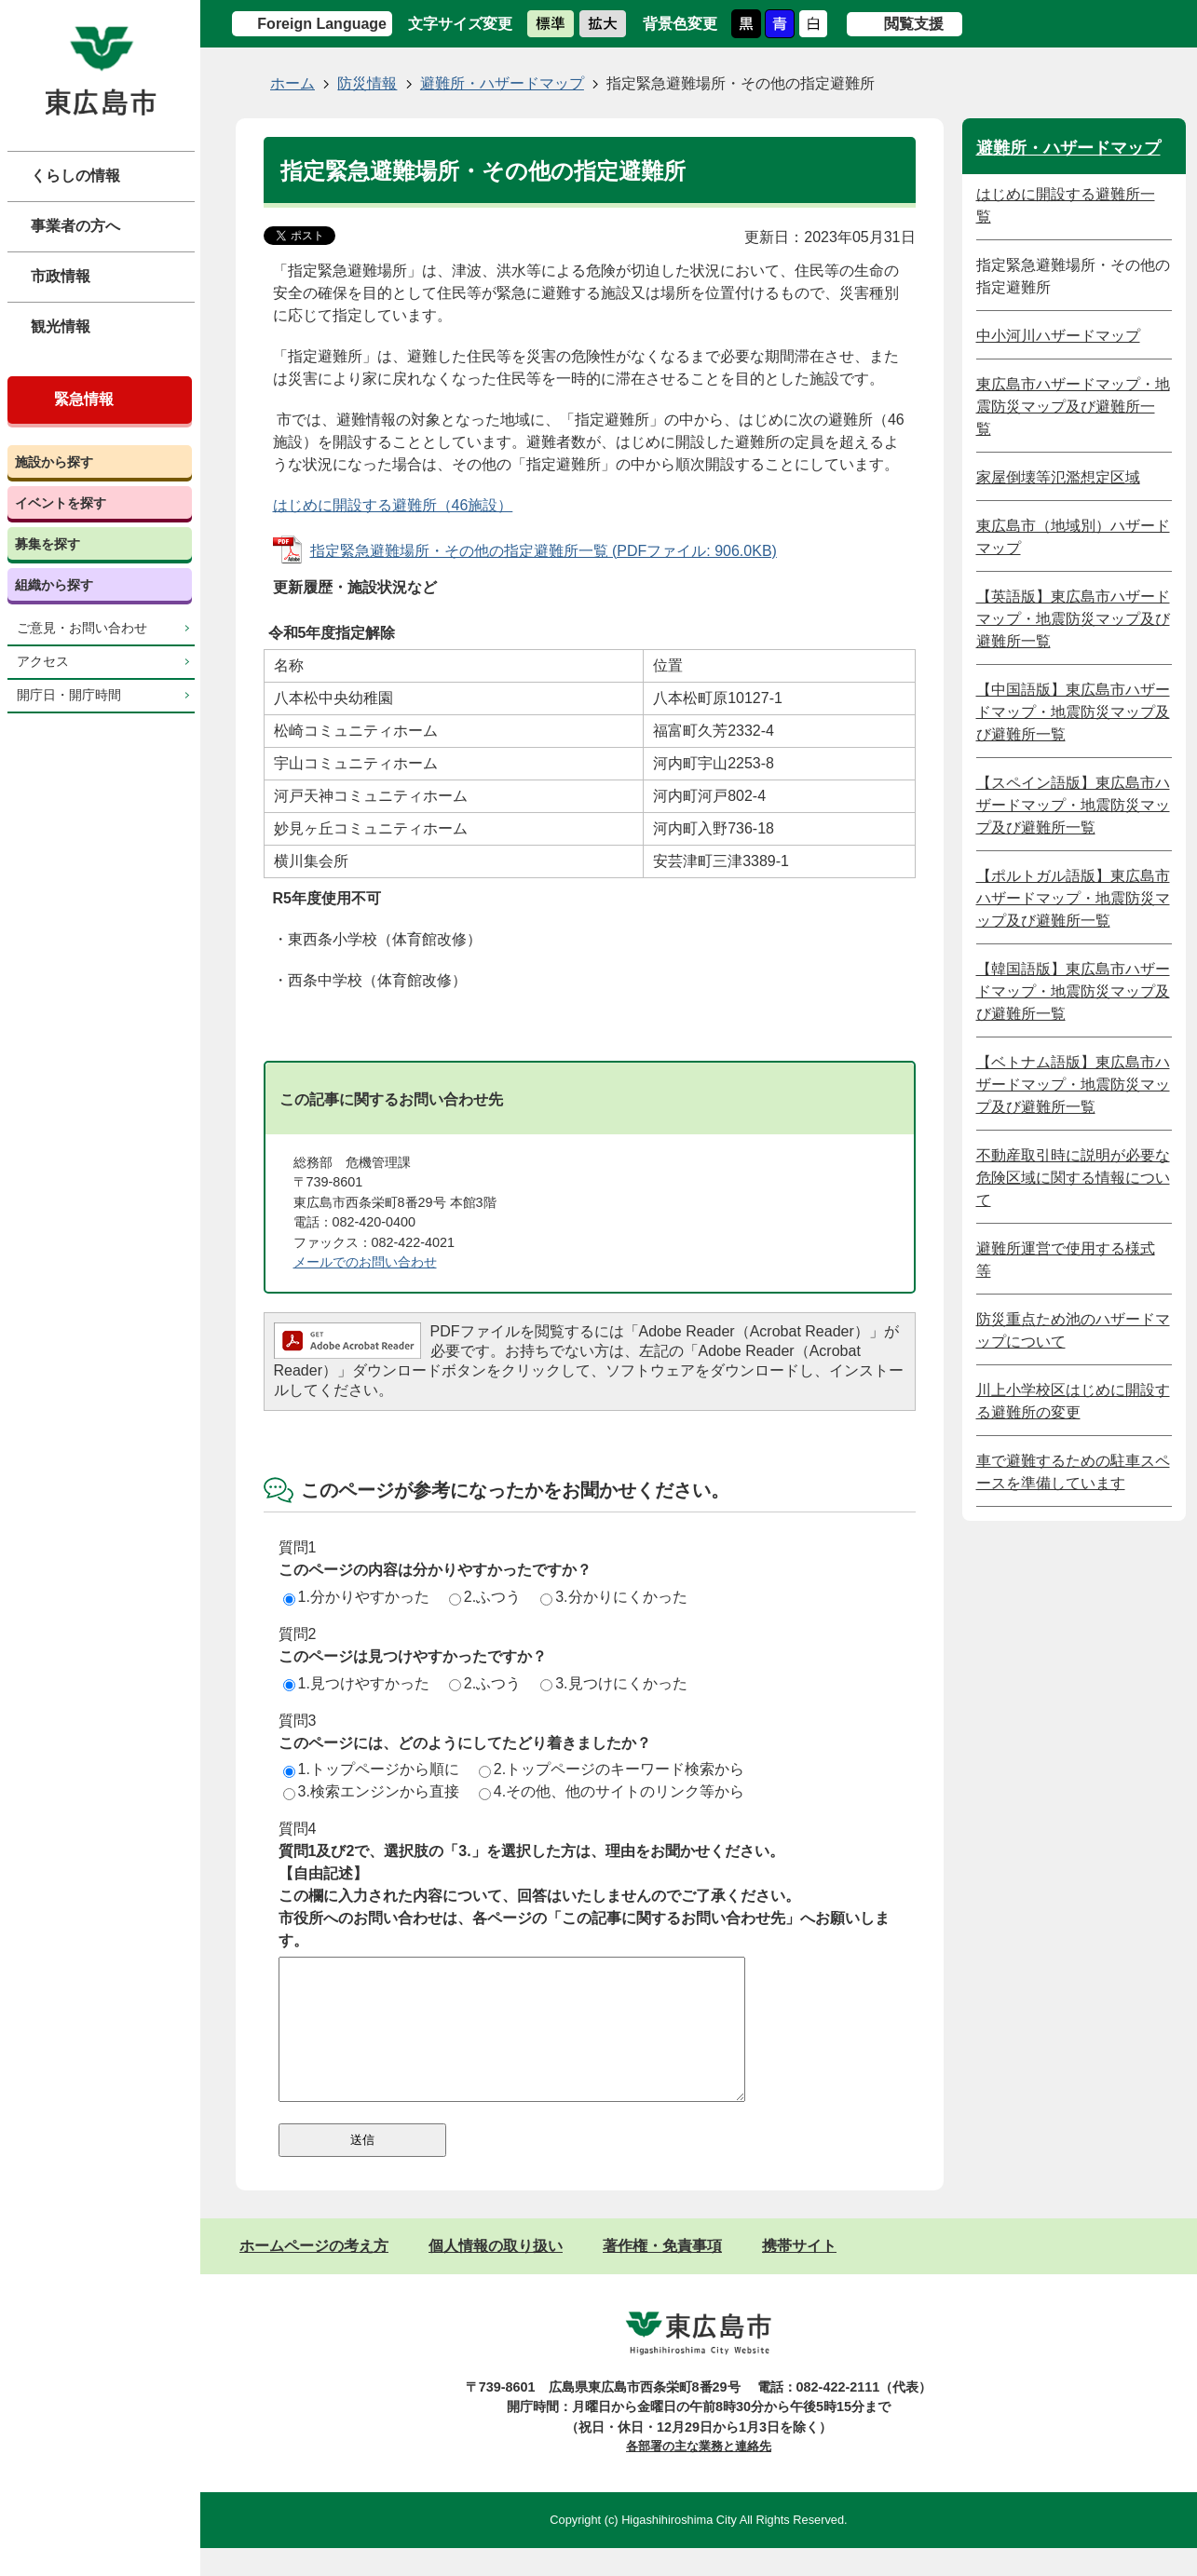 The width and height of the screenshot is (1197, 2576). Describe the element at coordinates (82, 628) in the screenshot. I see `ご意見・お問い合わせ` at that location.